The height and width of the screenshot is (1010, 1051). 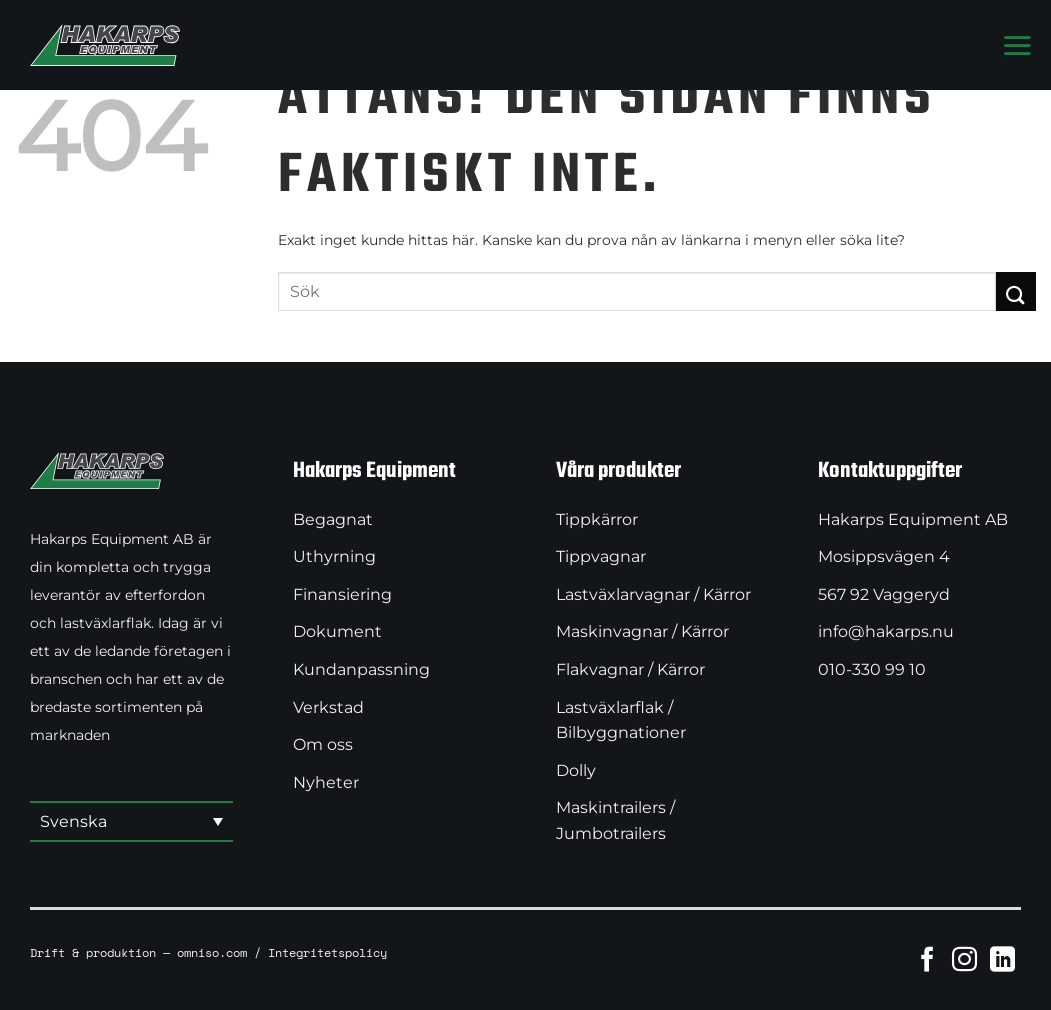 I want to click on Lastväxlarflak / Bilbyggnationer, so click(x=621, y=720).